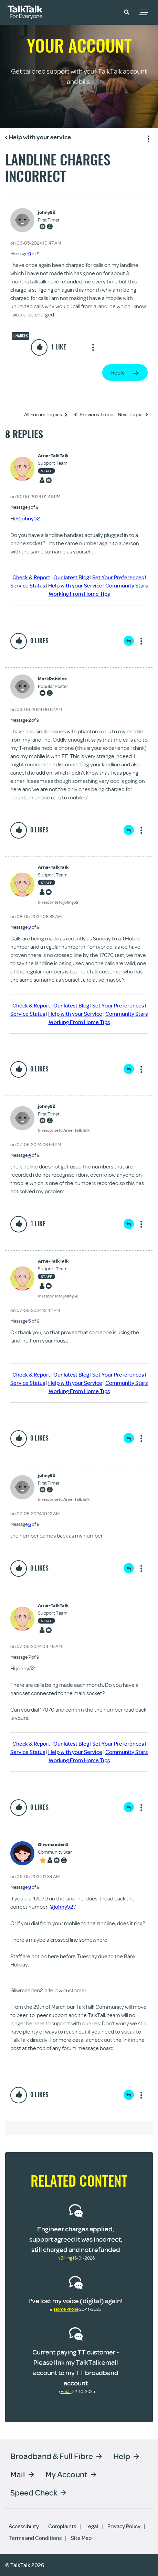 The height and width of the screenshot is (2576, 158). I want to click on Set Your Preferences, so click(118, 577).